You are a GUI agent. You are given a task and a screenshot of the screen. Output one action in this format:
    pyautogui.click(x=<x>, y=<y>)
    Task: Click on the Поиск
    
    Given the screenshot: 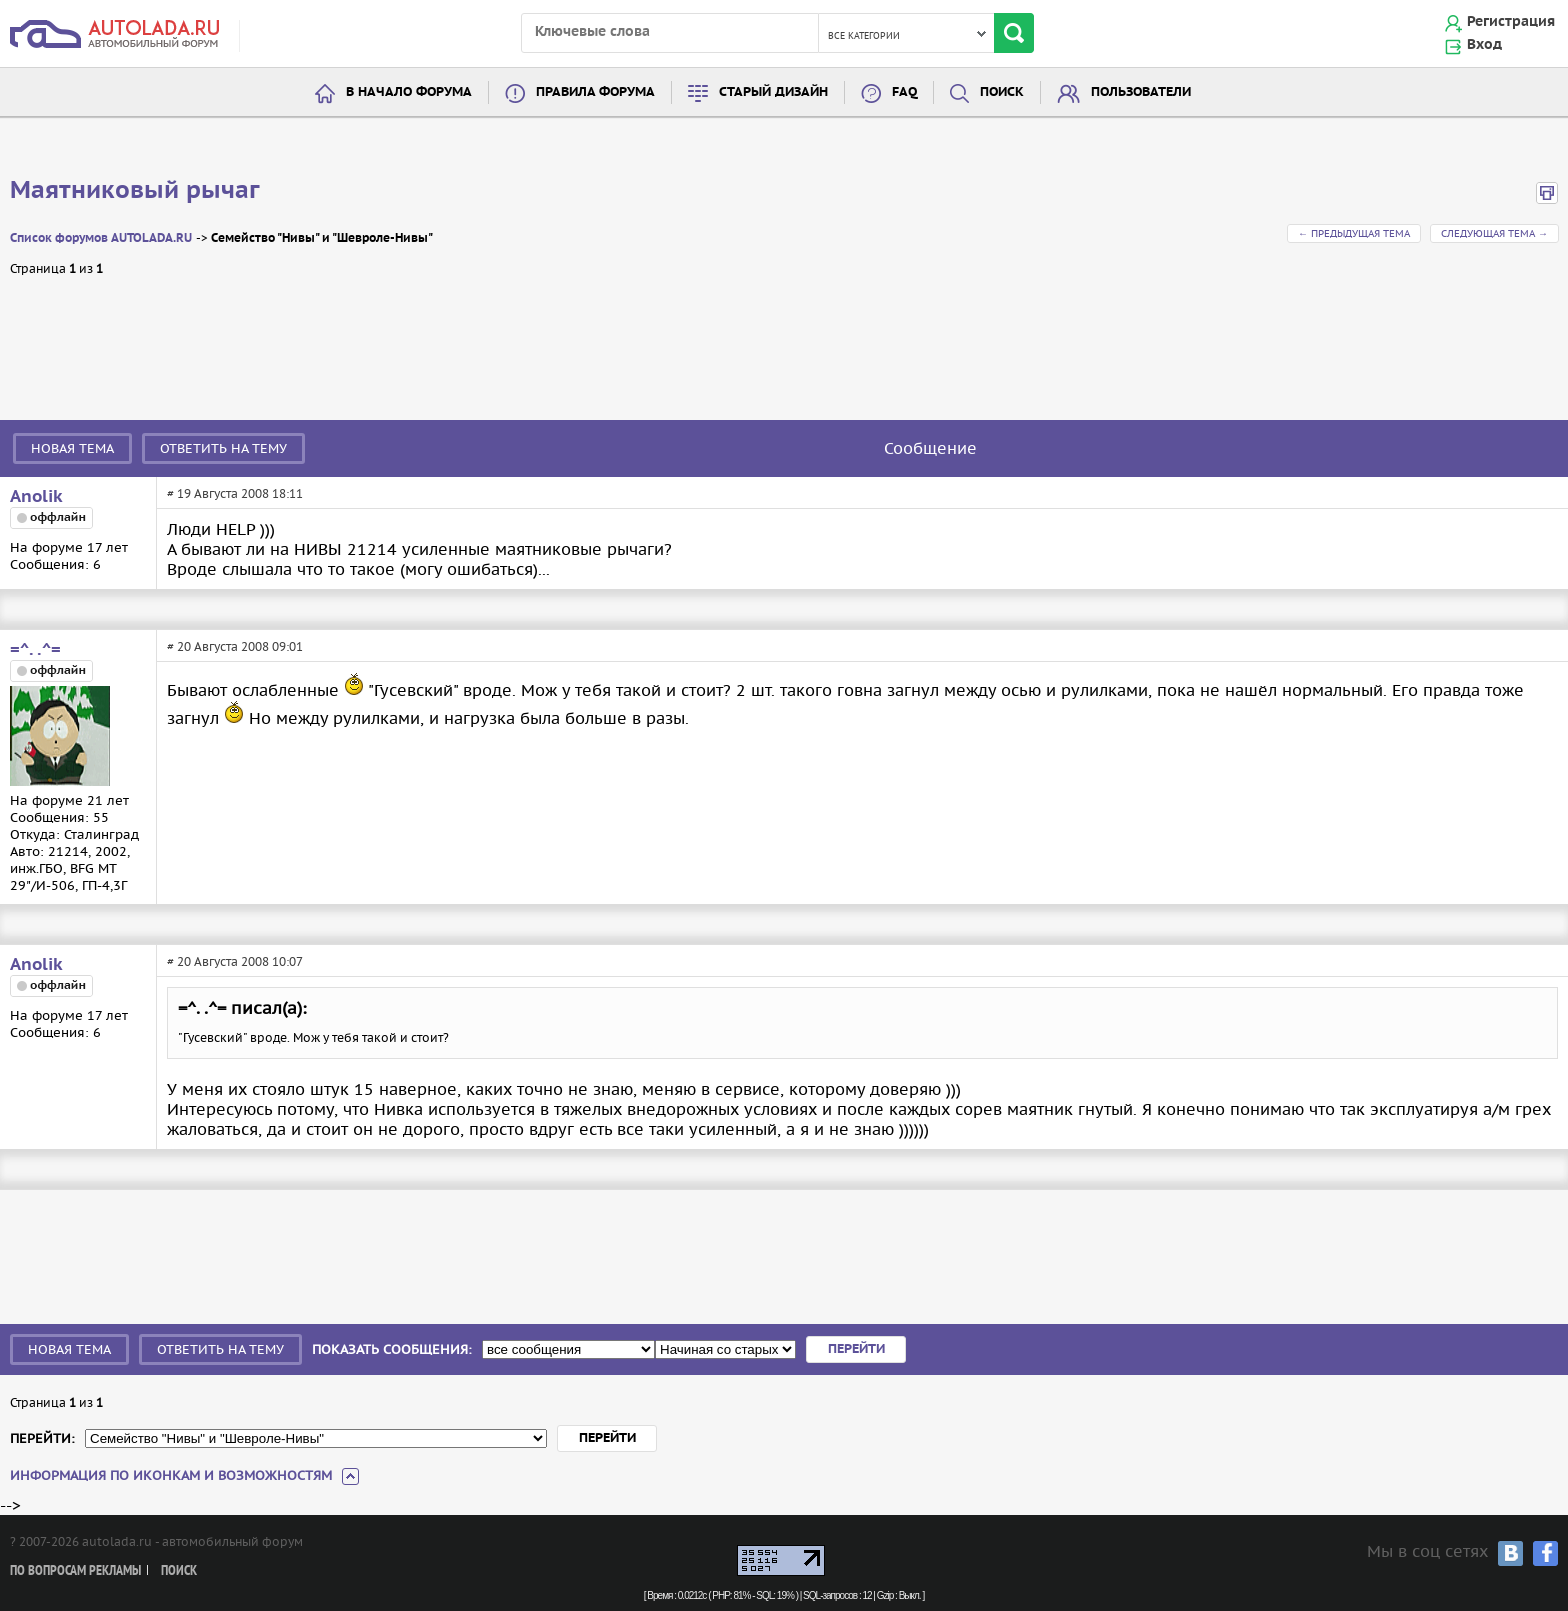 What is the action you would take?
    pyautogui.click(x=1002, y=92)
    